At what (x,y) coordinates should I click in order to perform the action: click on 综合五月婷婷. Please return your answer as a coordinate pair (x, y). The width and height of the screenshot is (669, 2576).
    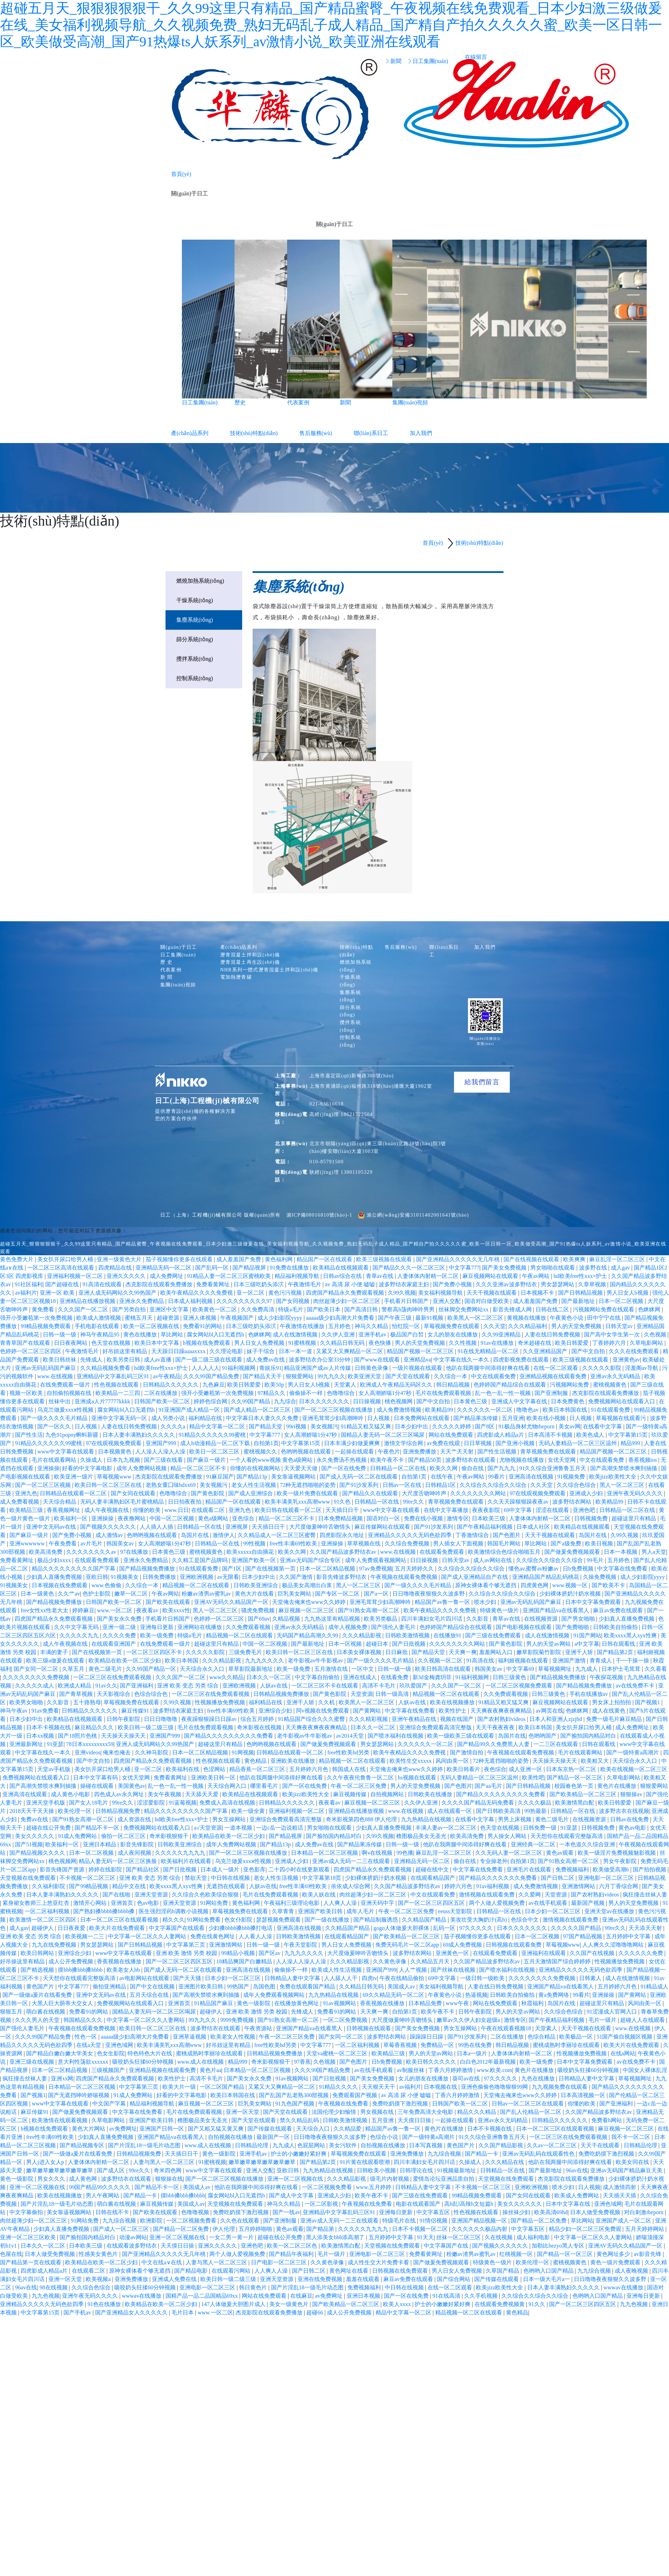
    Looking at the image, I should click on (257, 1719).